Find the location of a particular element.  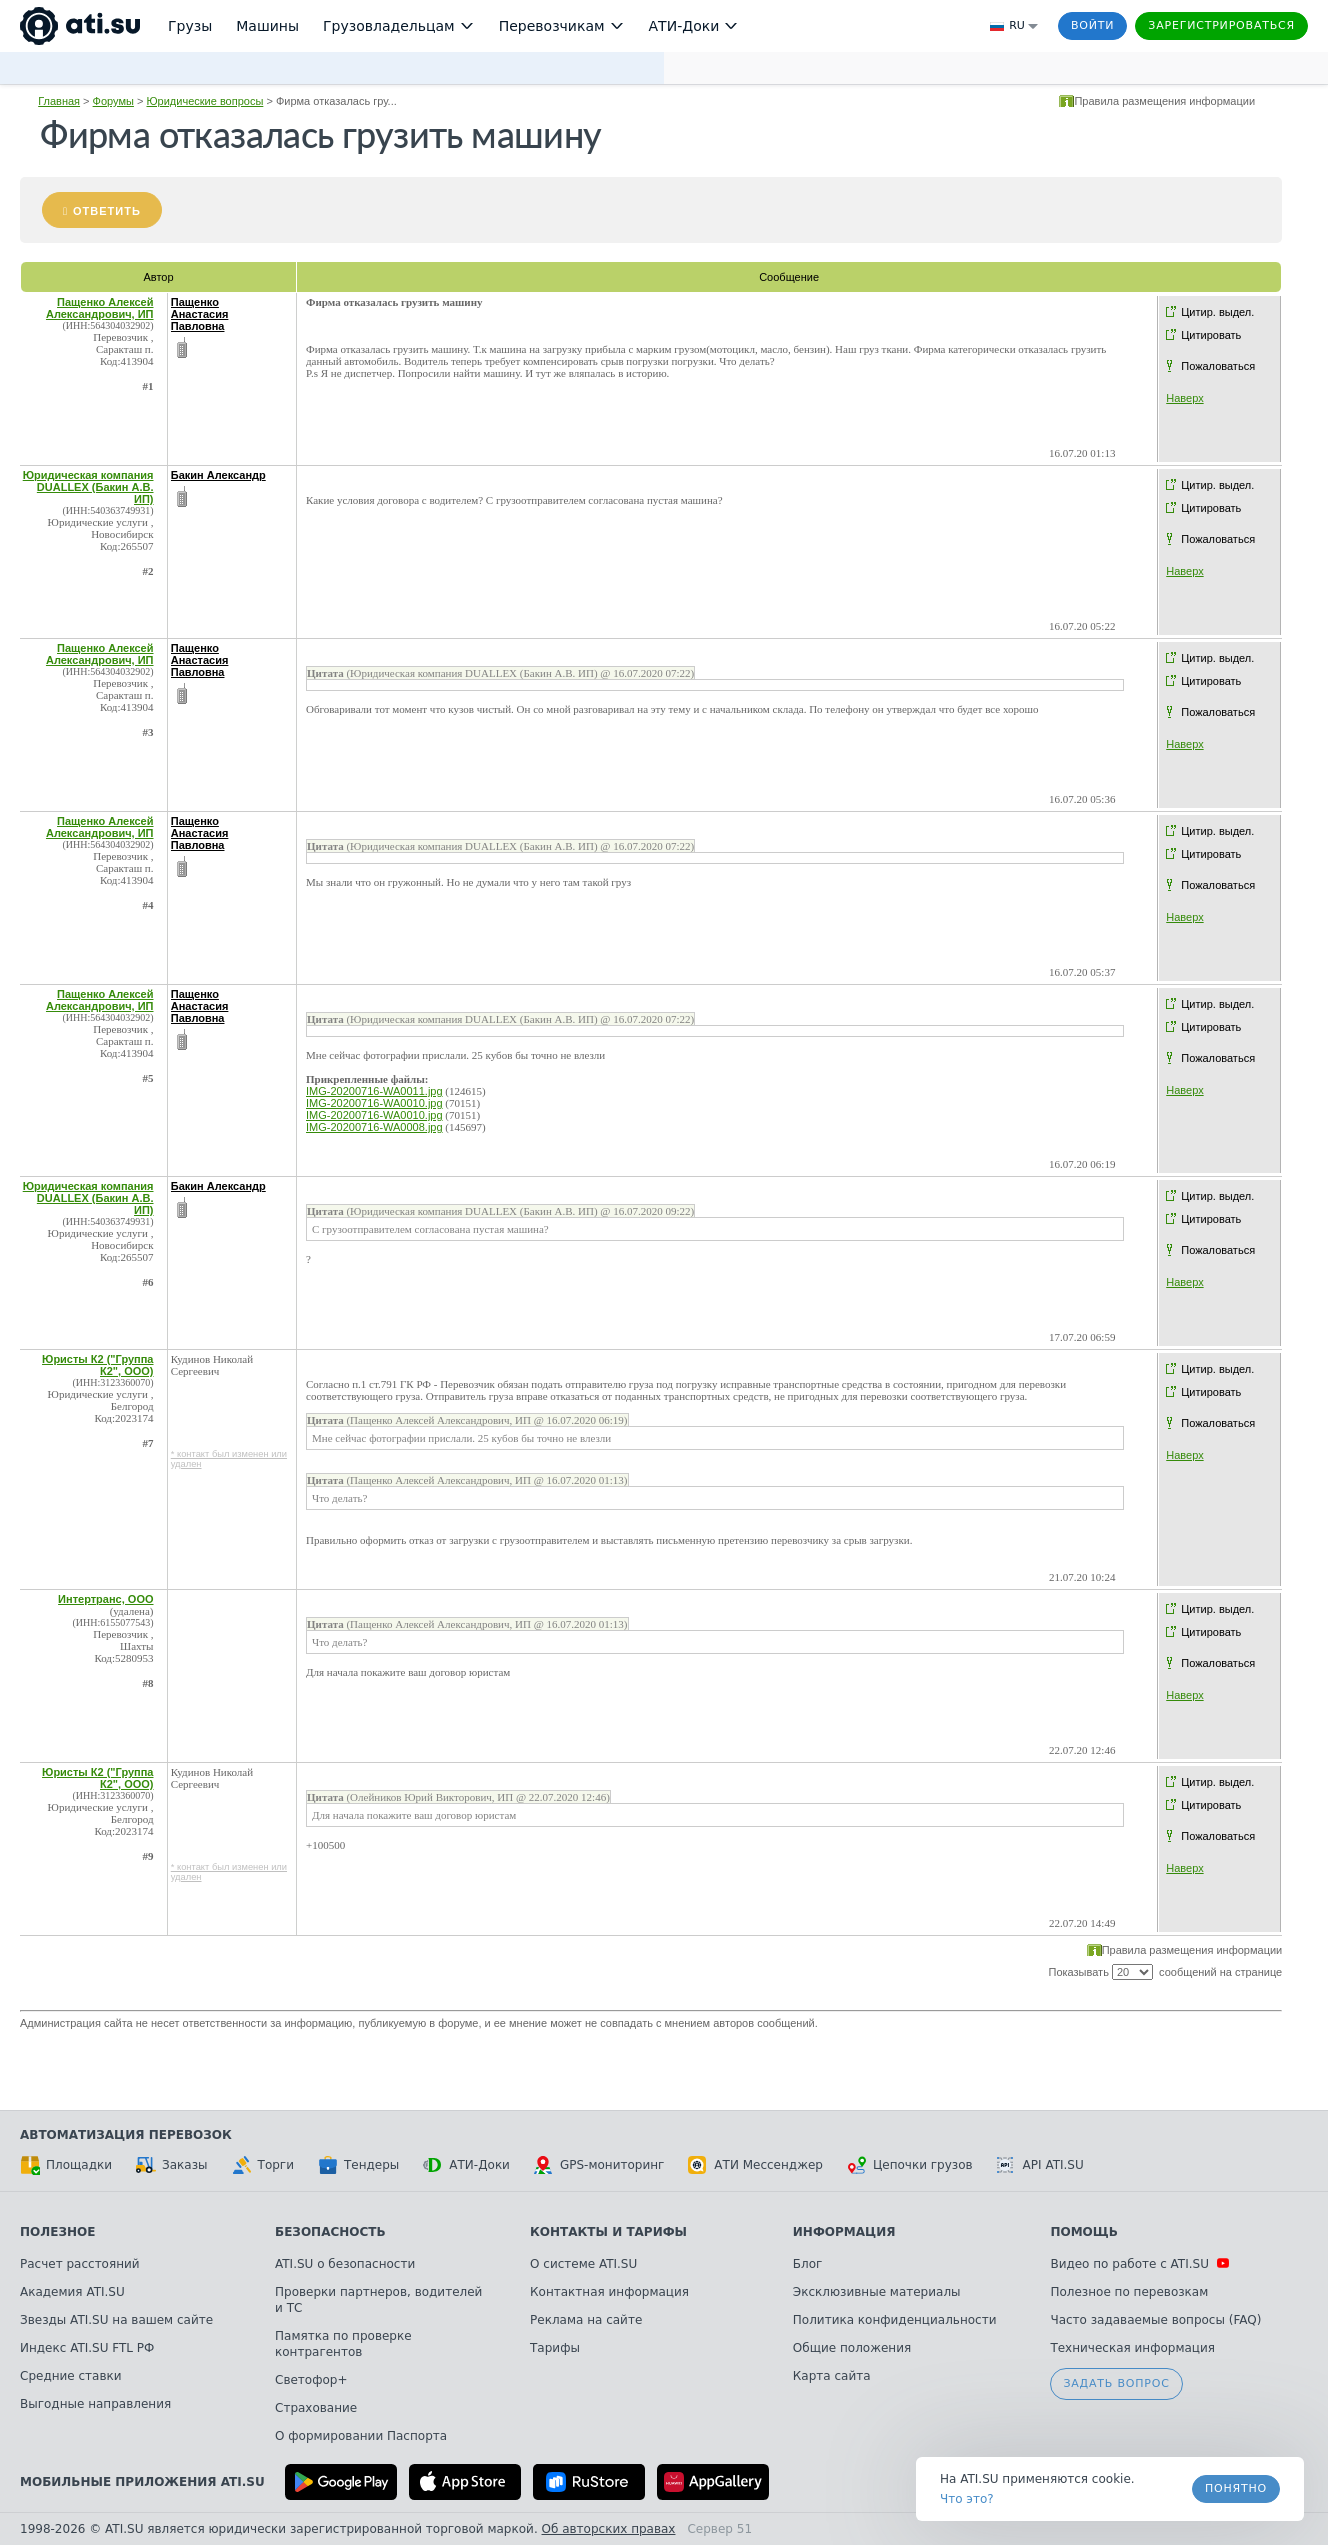

Проверки партнеров, водителей и ТС is located at coordinates (378, 2300).